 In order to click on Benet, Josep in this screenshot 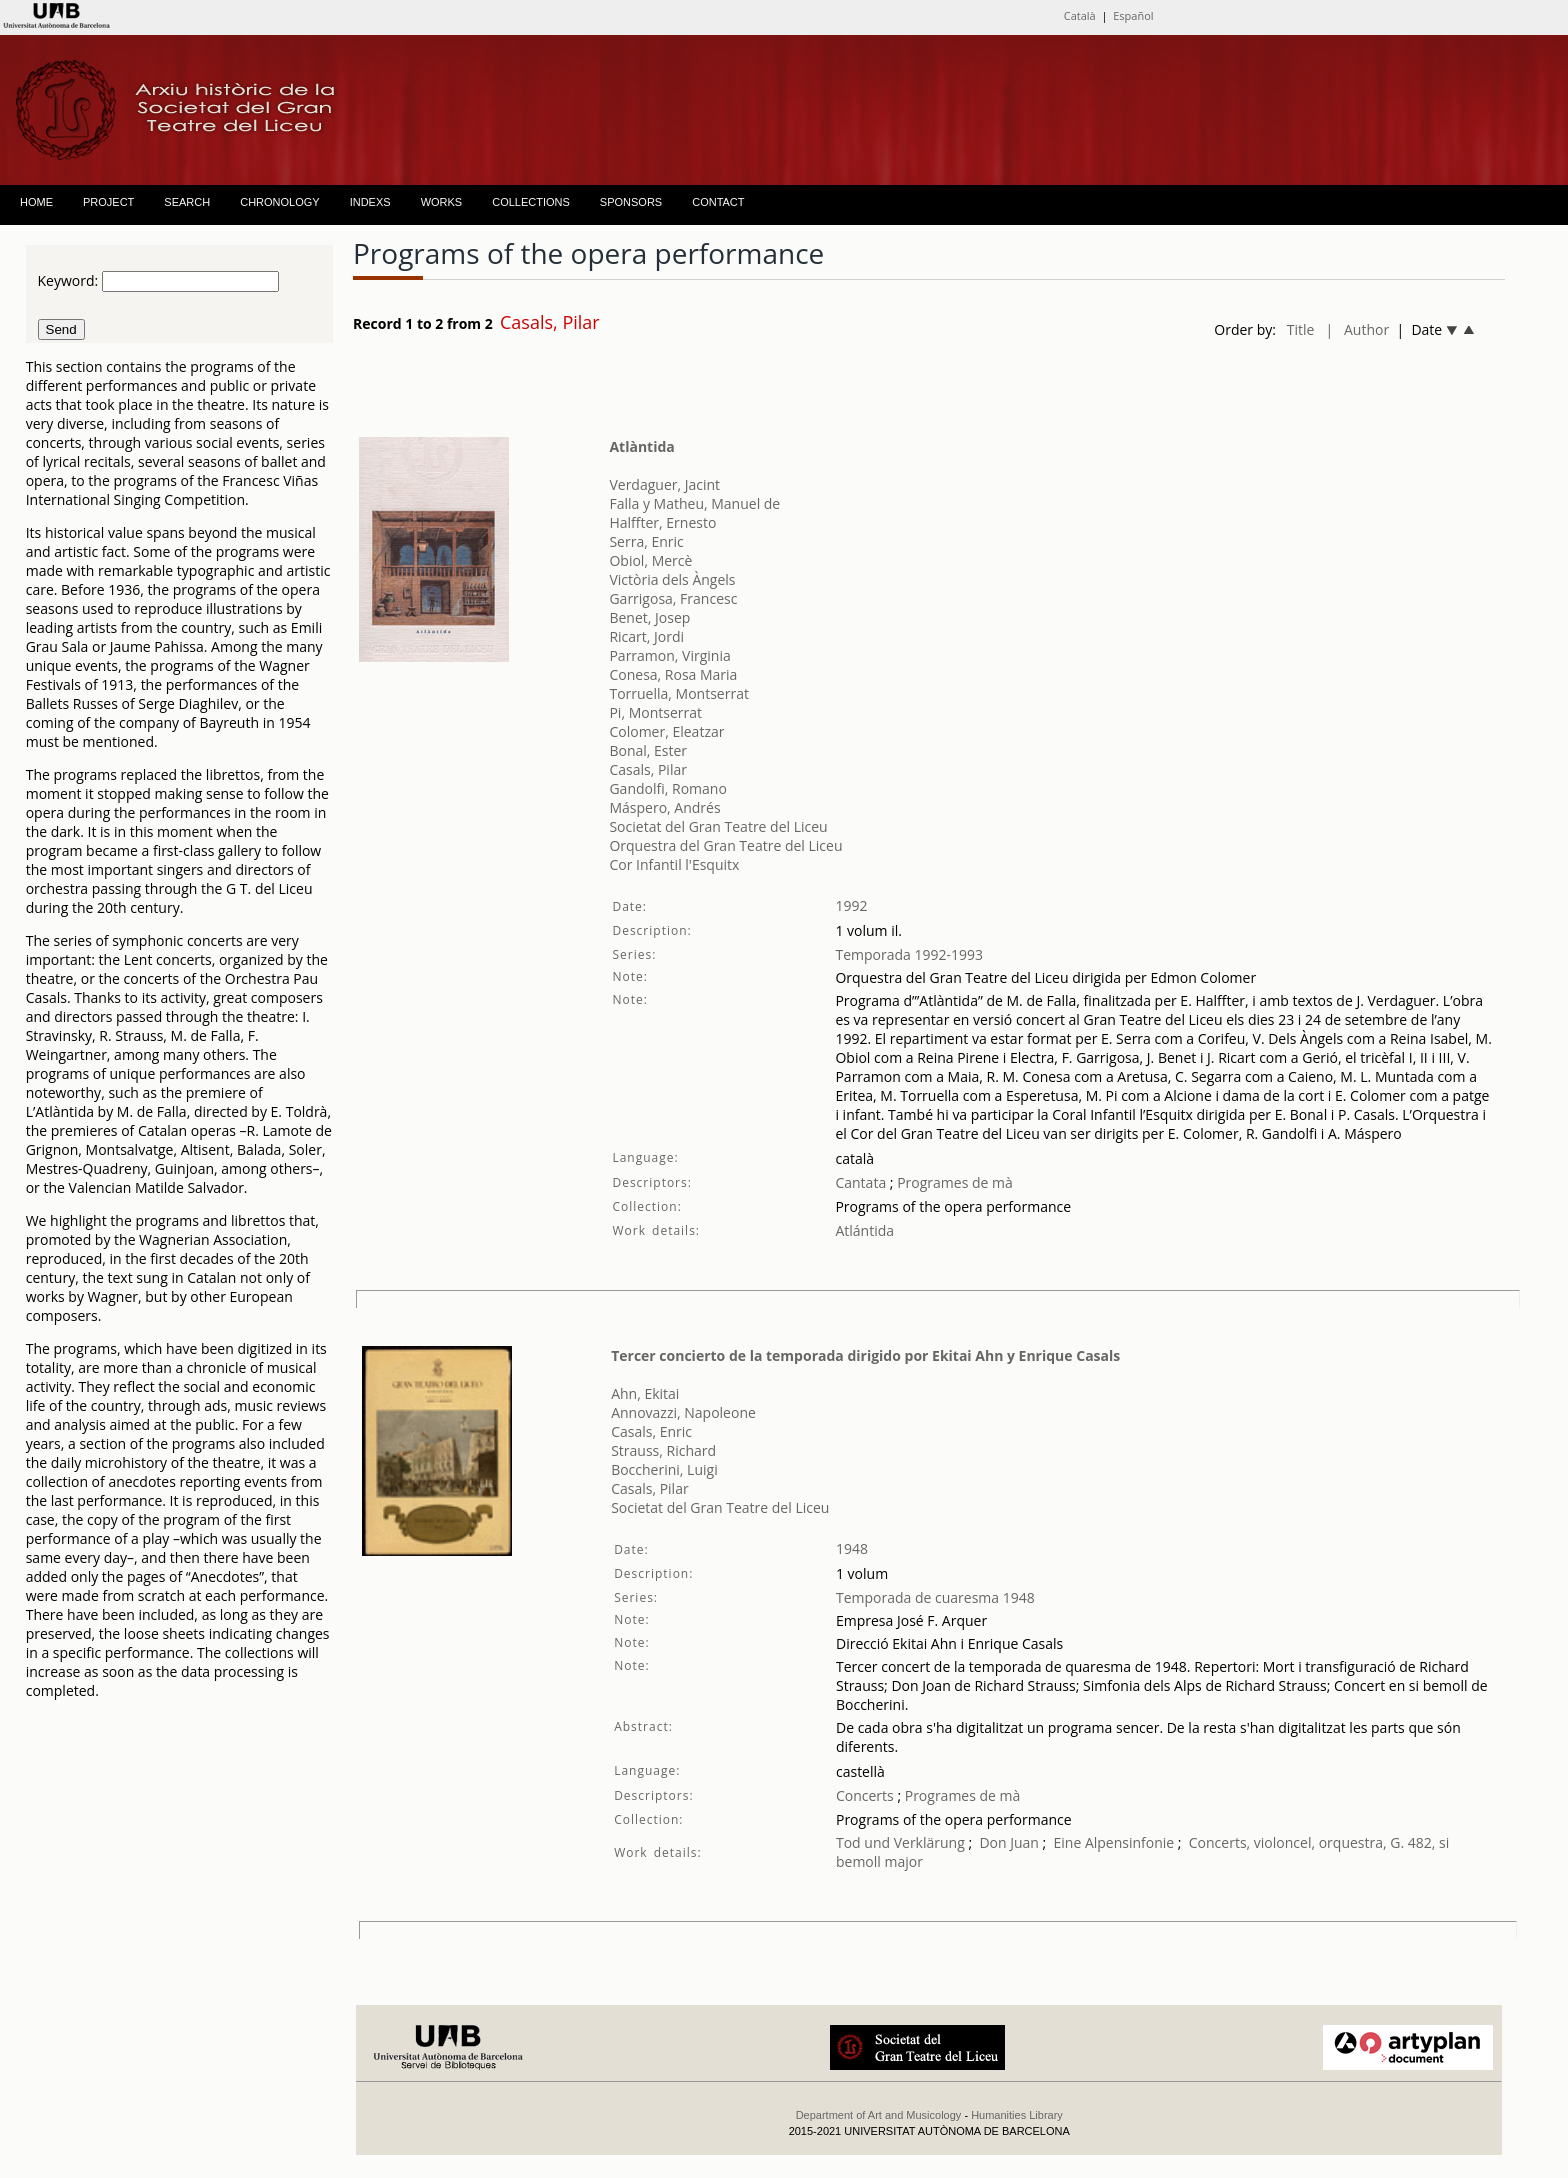, I will do `click(649, 617)`.